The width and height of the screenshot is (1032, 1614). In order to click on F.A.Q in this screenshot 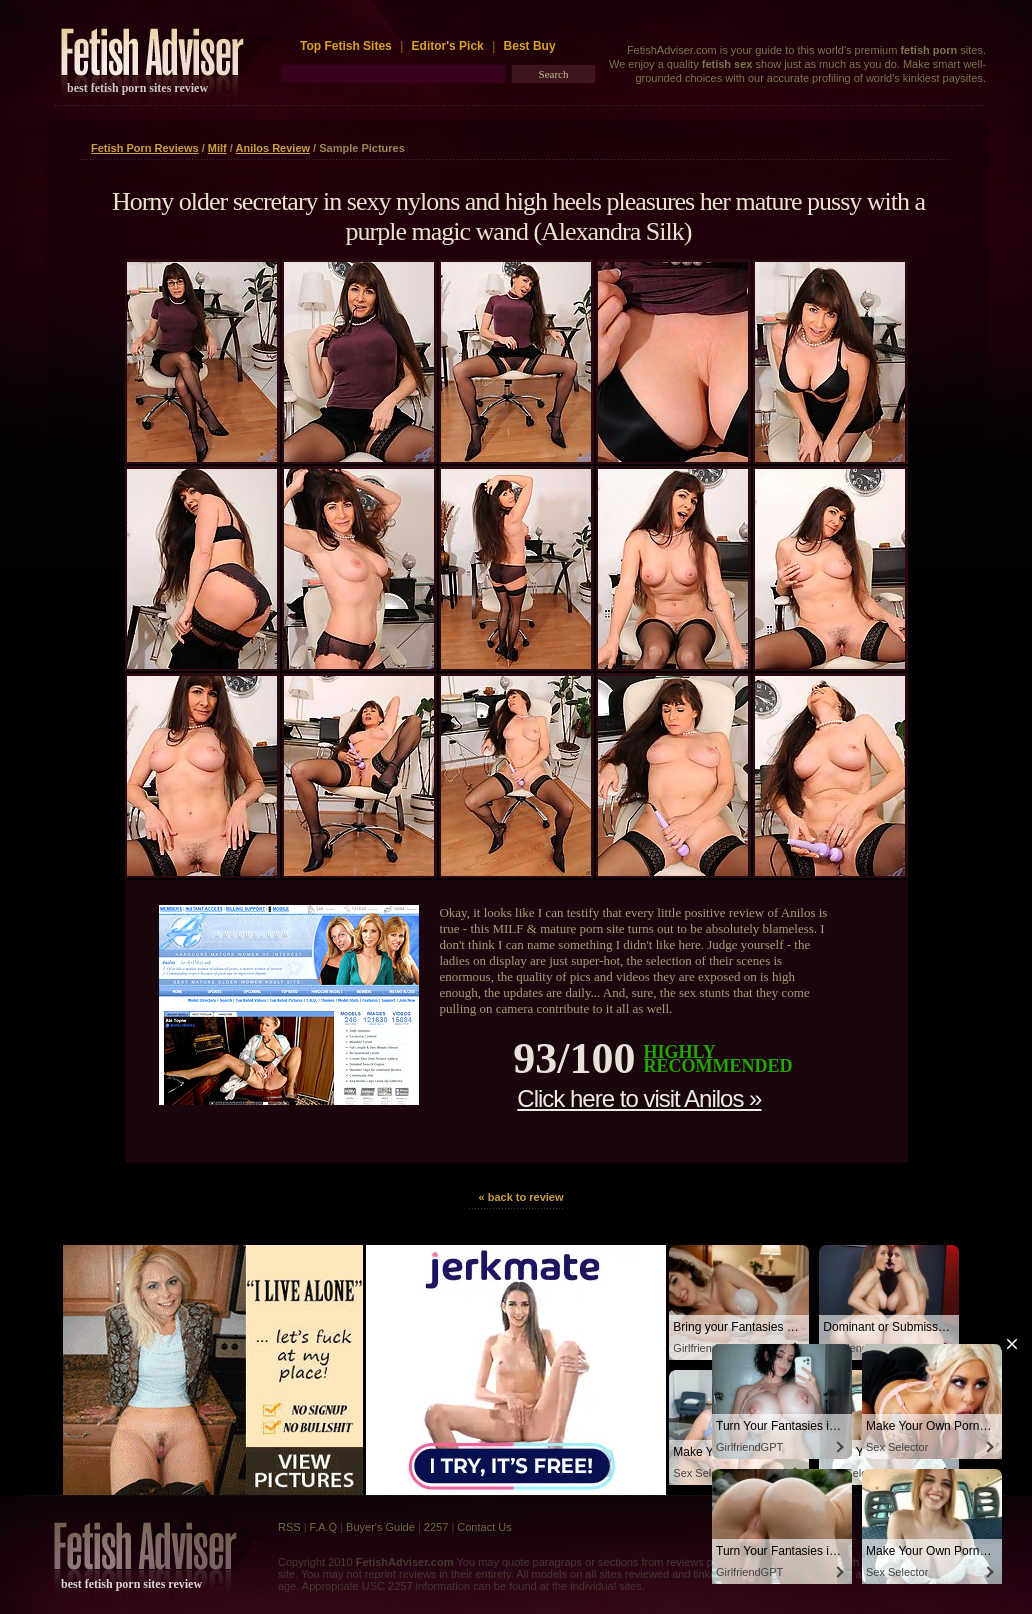, I will do `click(324, 1527)`.